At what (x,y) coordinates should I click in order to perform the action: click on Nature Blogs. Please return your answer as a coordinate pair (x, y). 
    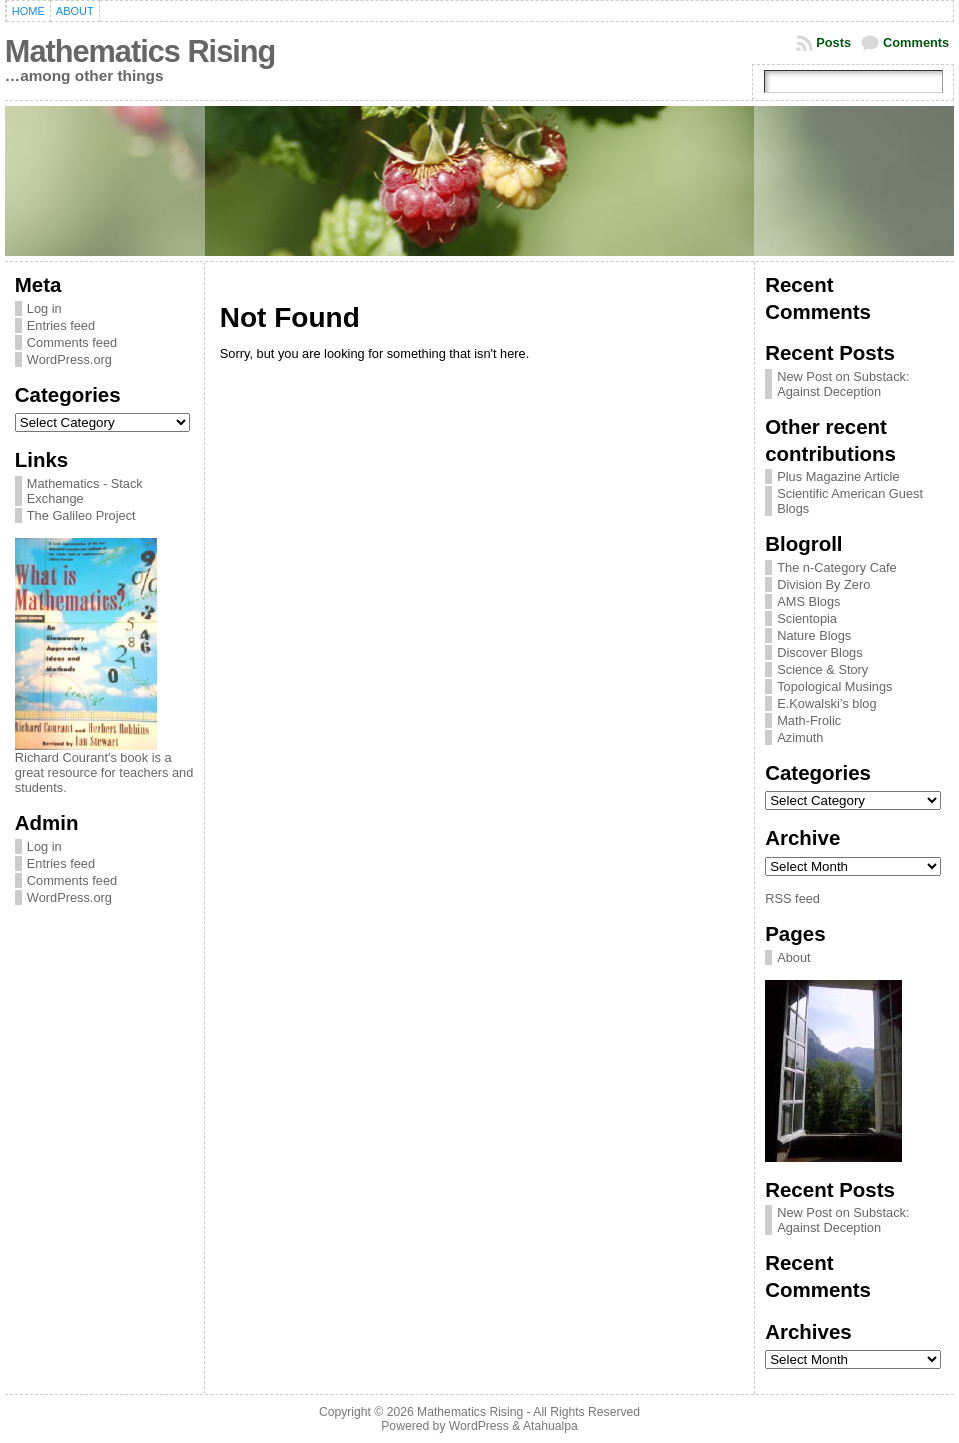
    Looking at the image, I should click on (814, 635).